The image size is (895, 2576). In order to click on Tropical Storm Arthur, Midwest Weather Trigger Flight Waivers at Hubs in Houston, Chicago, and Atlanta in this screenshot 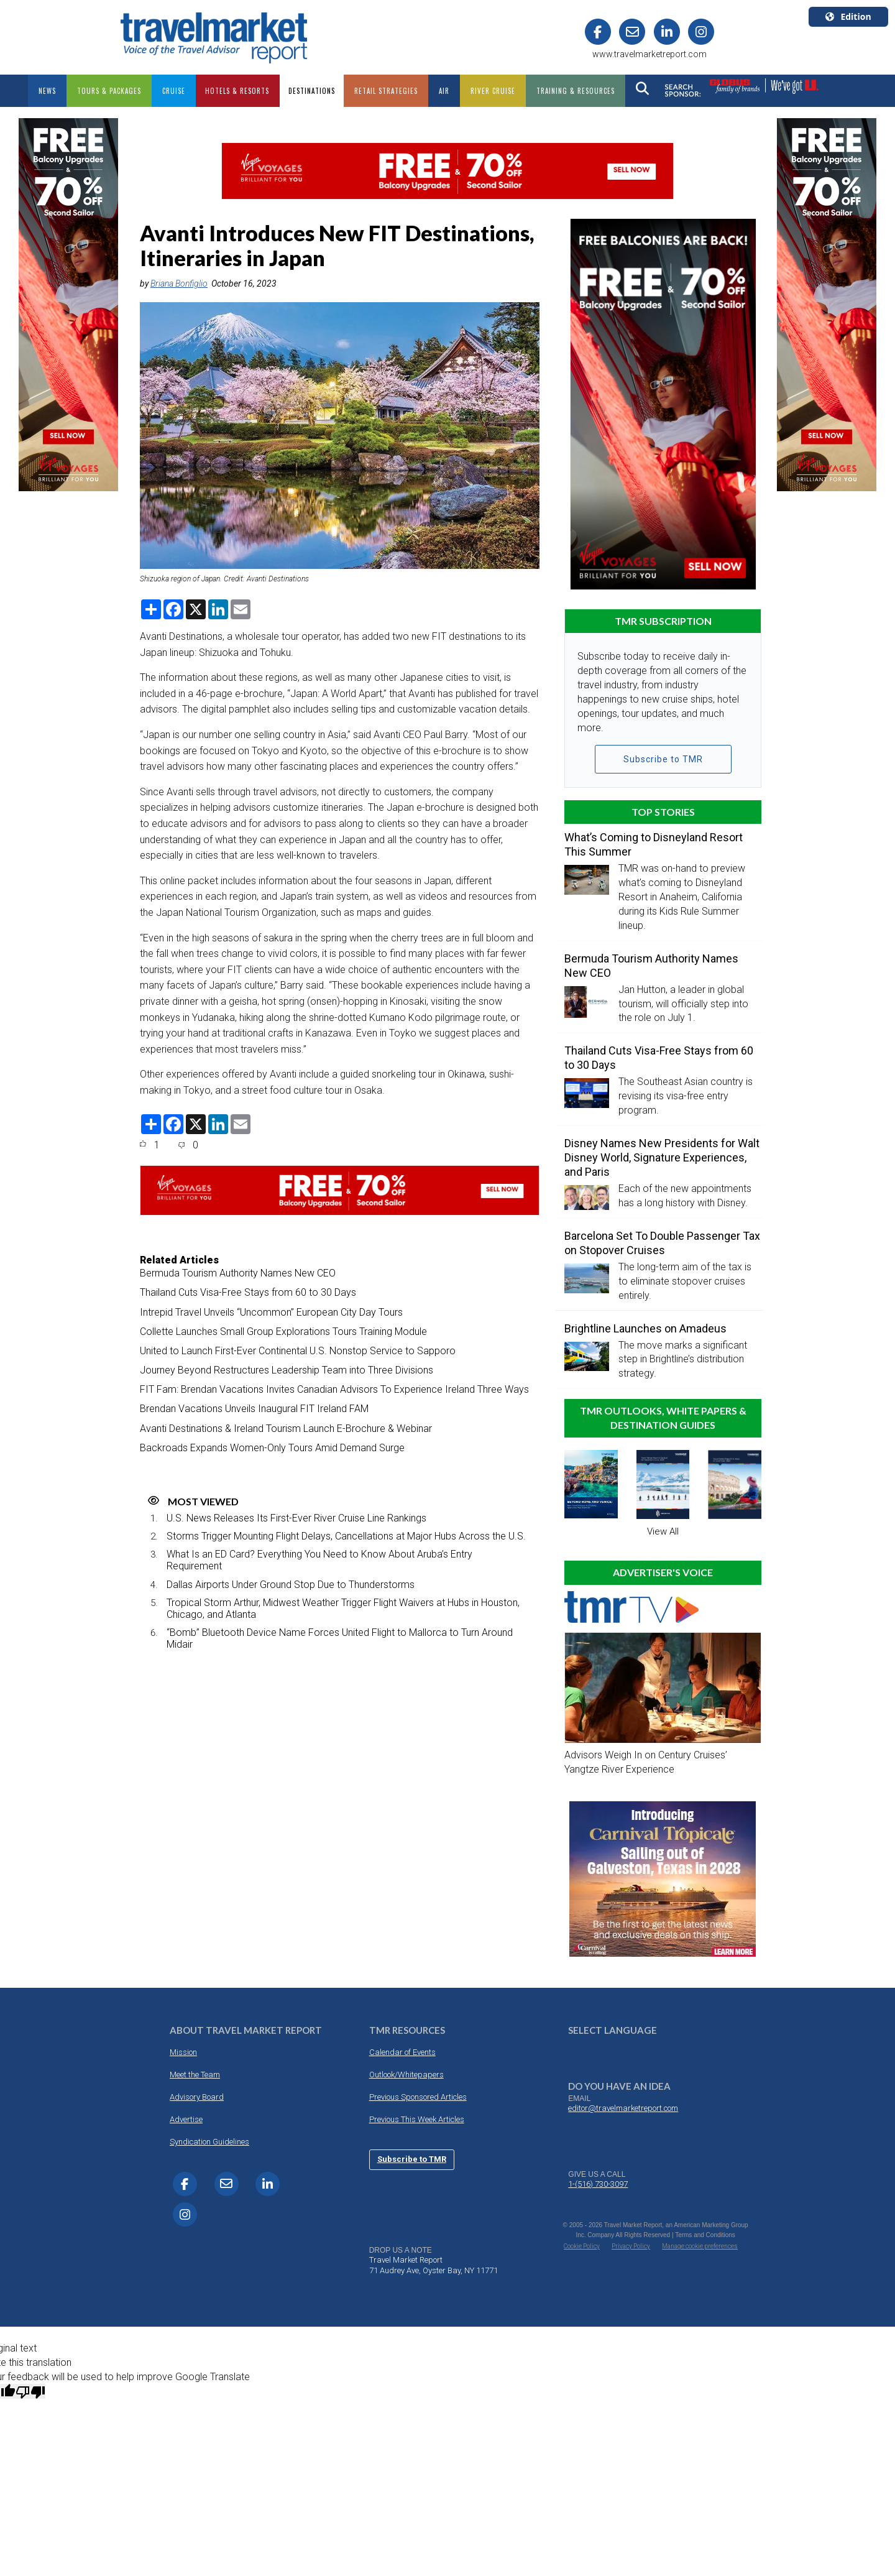, I will do `click(343, 1608)`.